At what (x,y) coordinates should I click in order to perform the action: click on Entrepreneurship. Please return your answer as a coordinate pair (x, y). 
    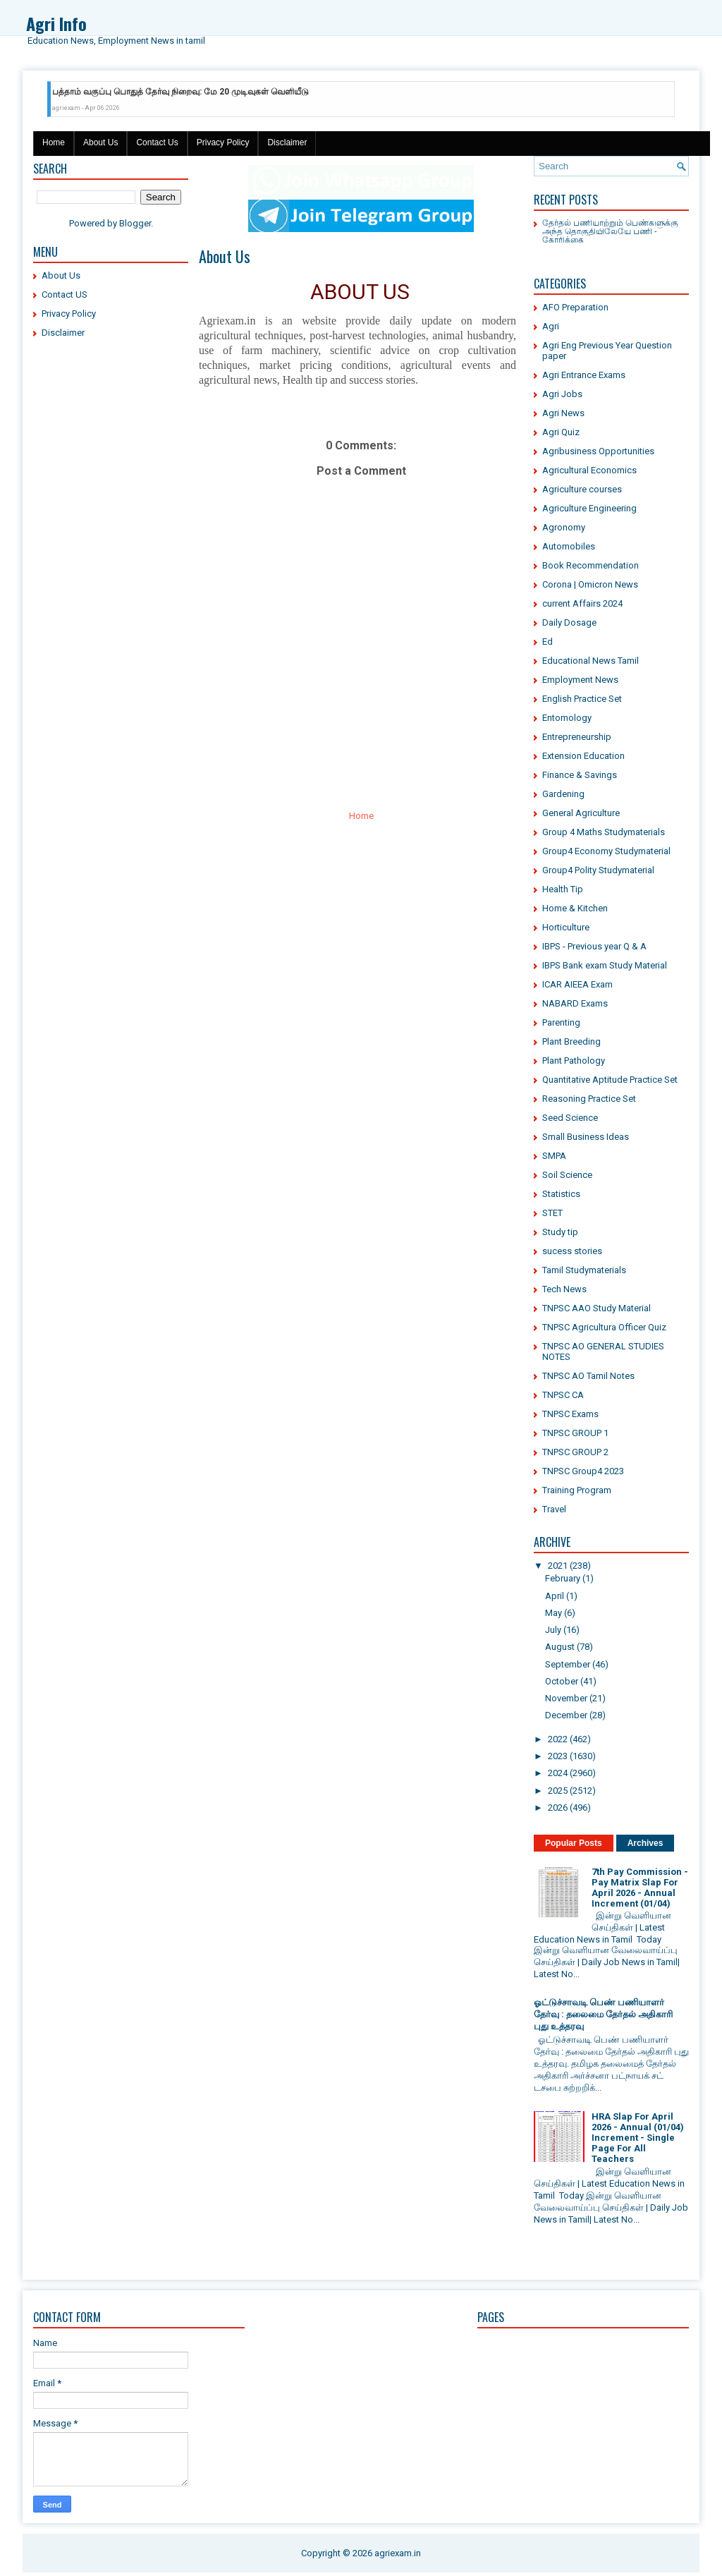
    Looking at the image, I should click on (576, 736).